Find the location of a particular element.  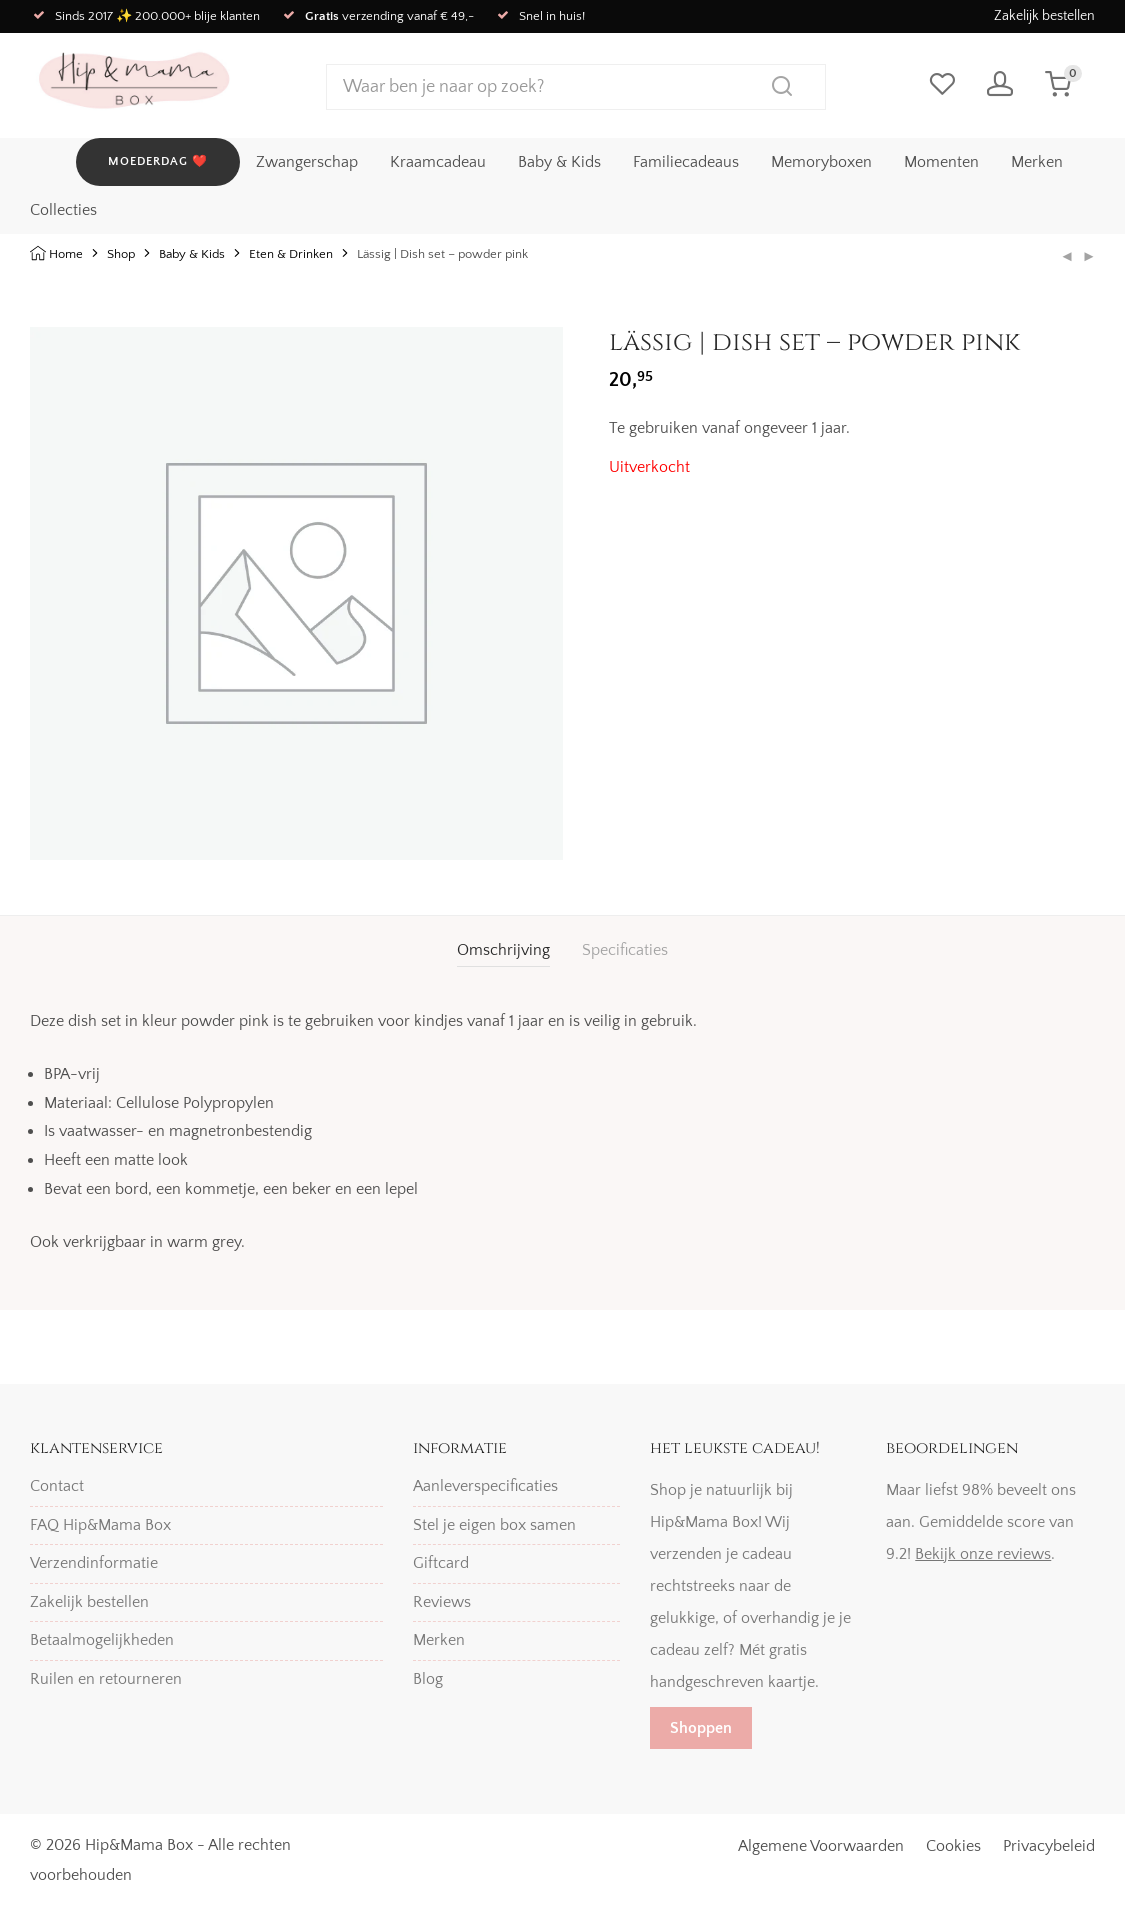

Privacybeleid is located at coordinates (1049, 1846).